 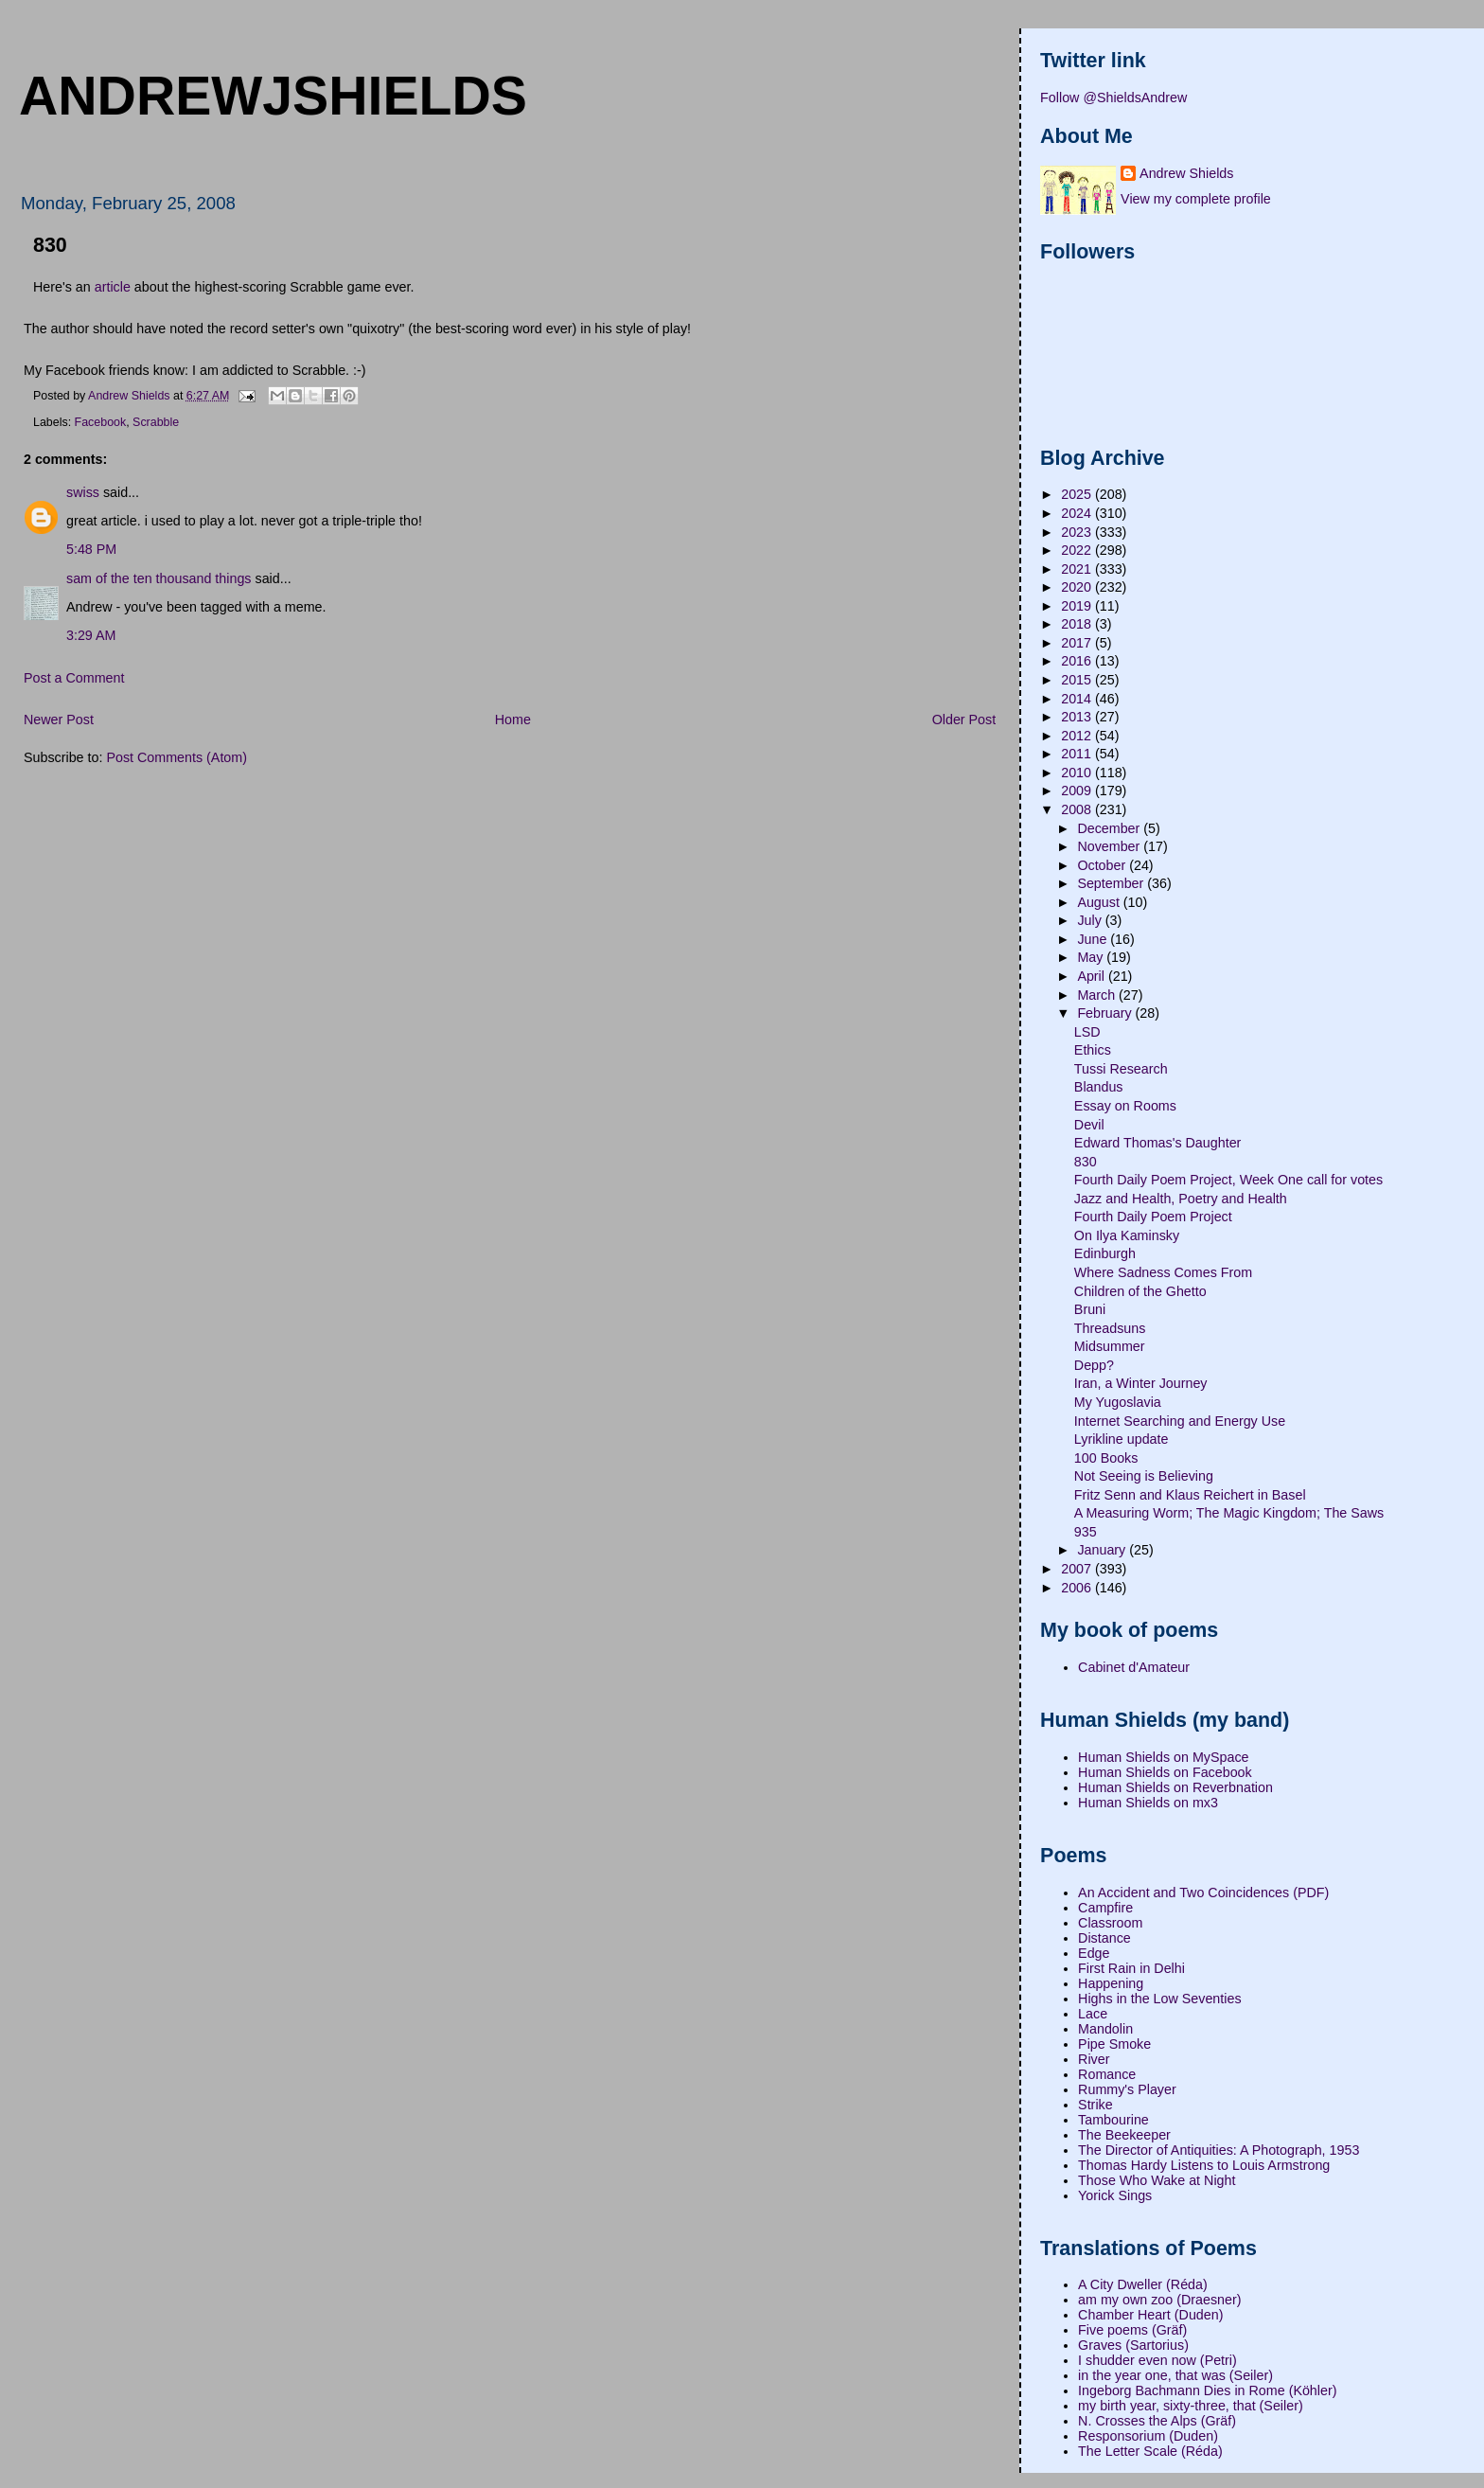 What do you see at coordinates (1092, 2013) in the screenshot?
I see `Lace` at bounding box center [1092, 2013].